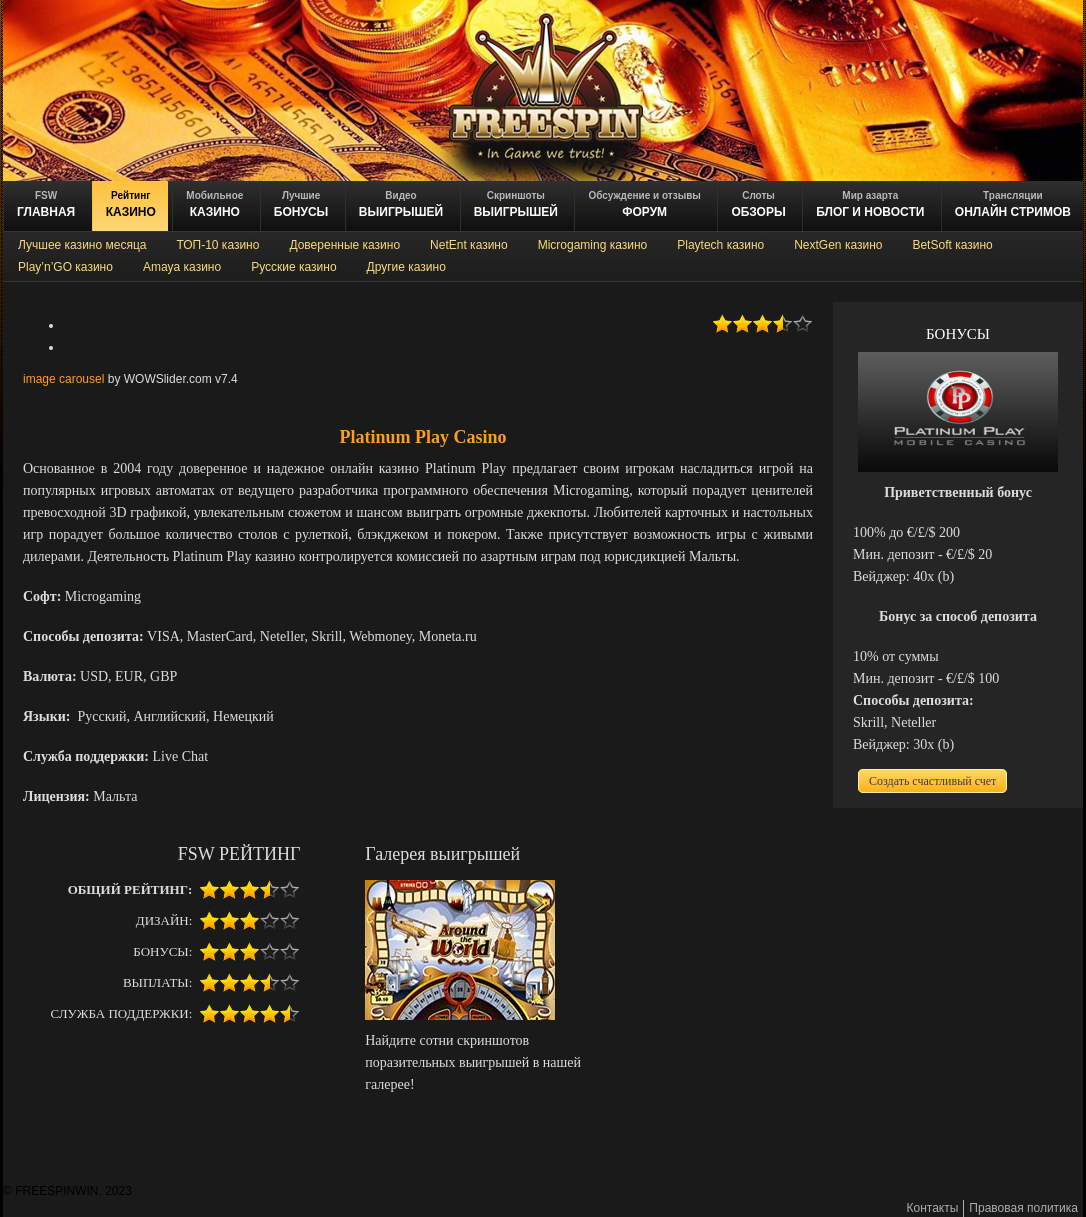  I want to click on Доверенные казино, so click(344, 245).